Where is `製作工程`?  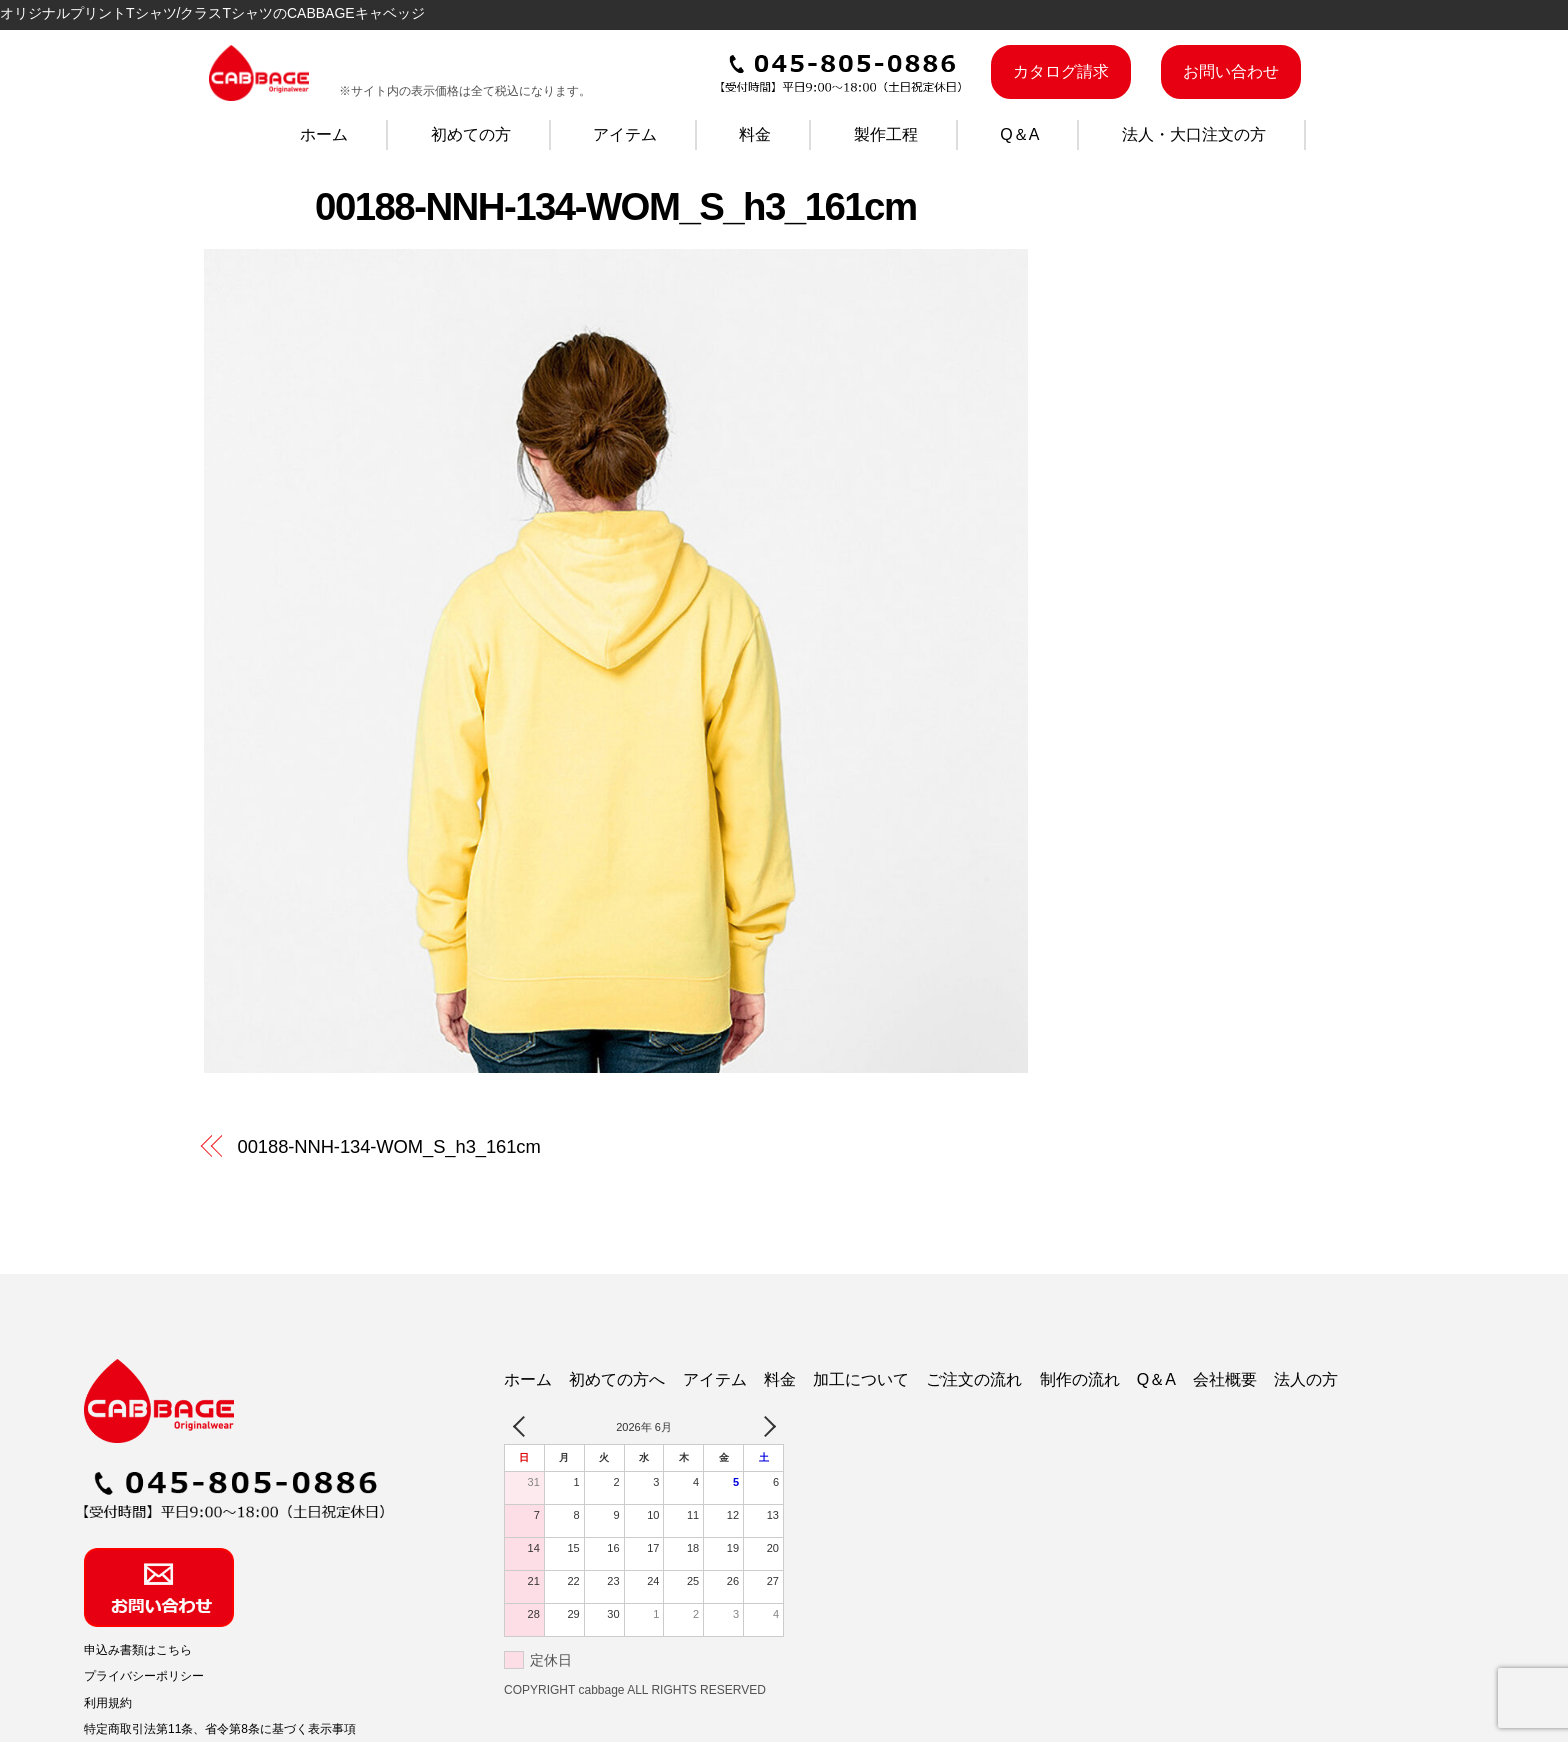 製作工程 is located at coordinates (886, 134).